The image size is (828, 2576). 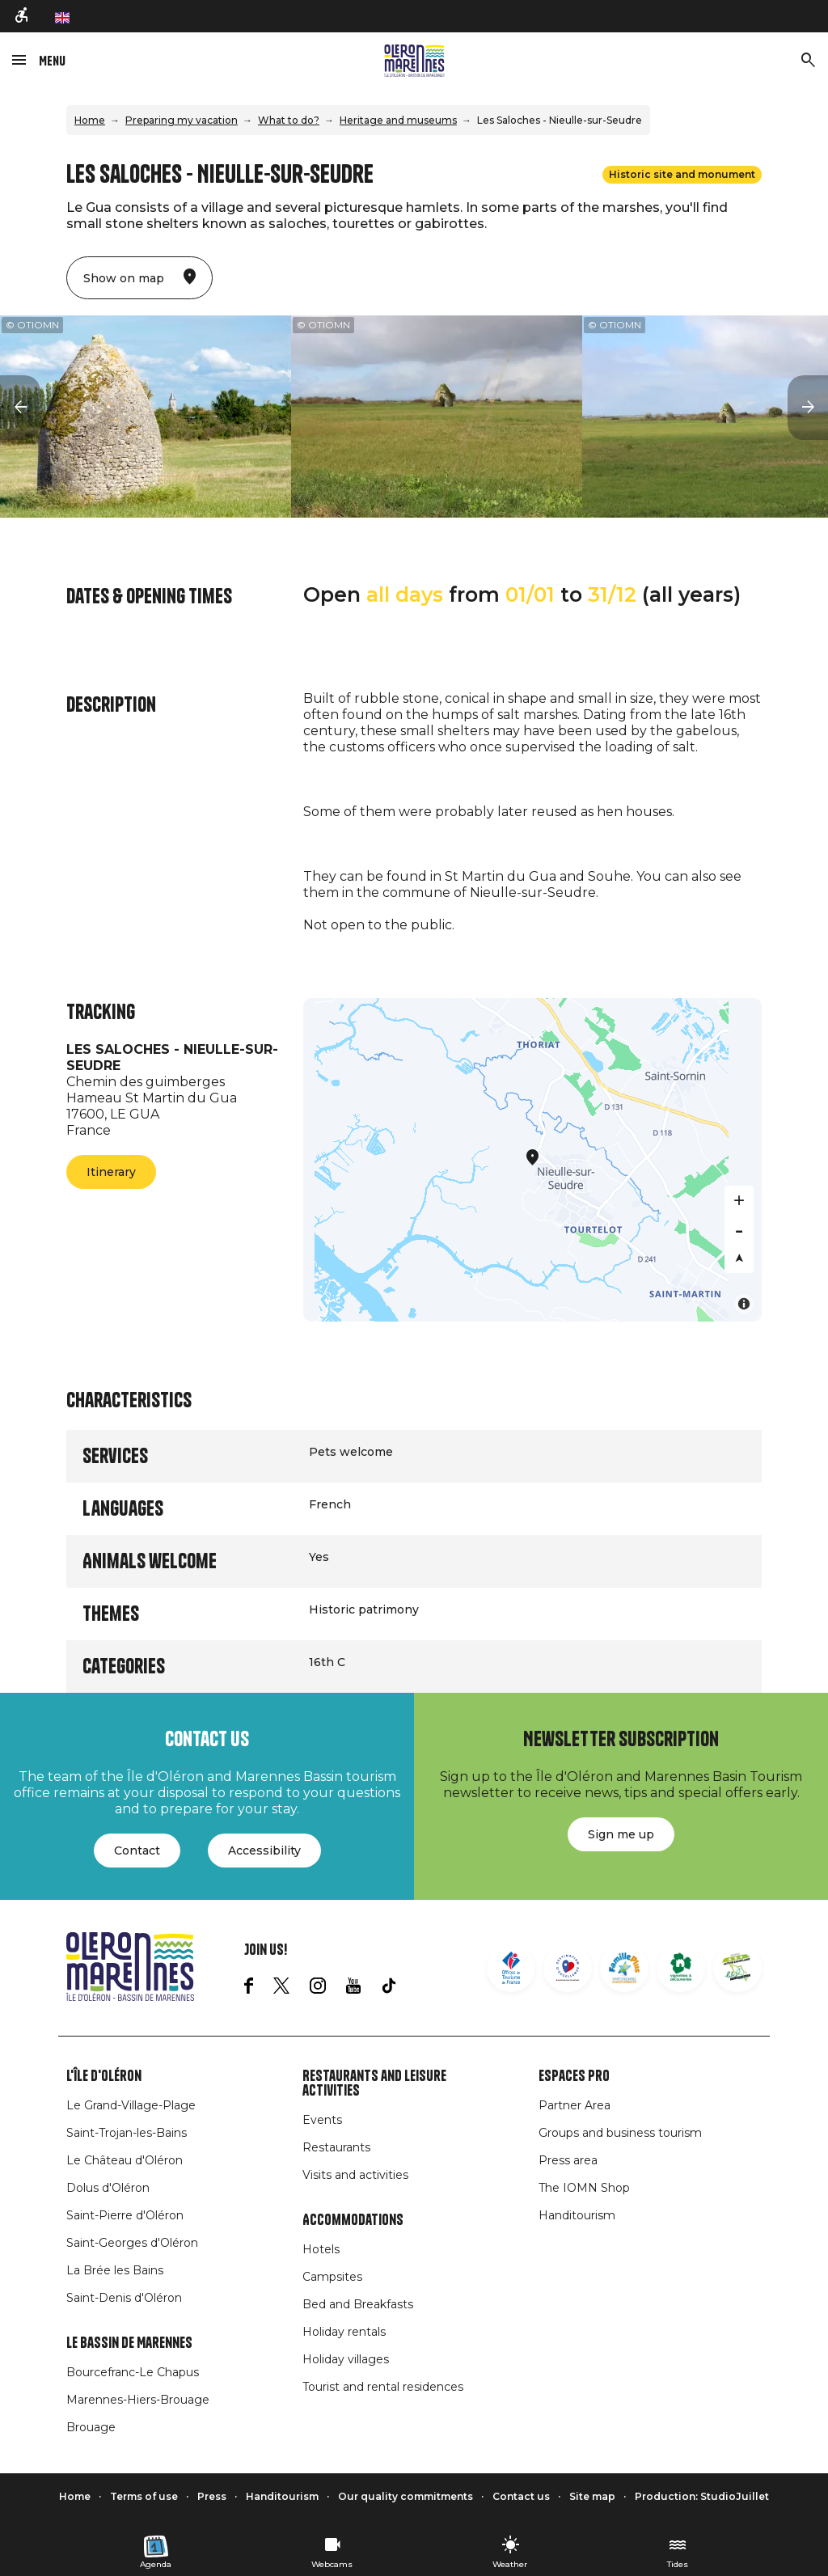 What do you see at coordinates (114, 2270) in the screenshot?
I see `La Brée les Bains` at bounding box center [114, 2270].